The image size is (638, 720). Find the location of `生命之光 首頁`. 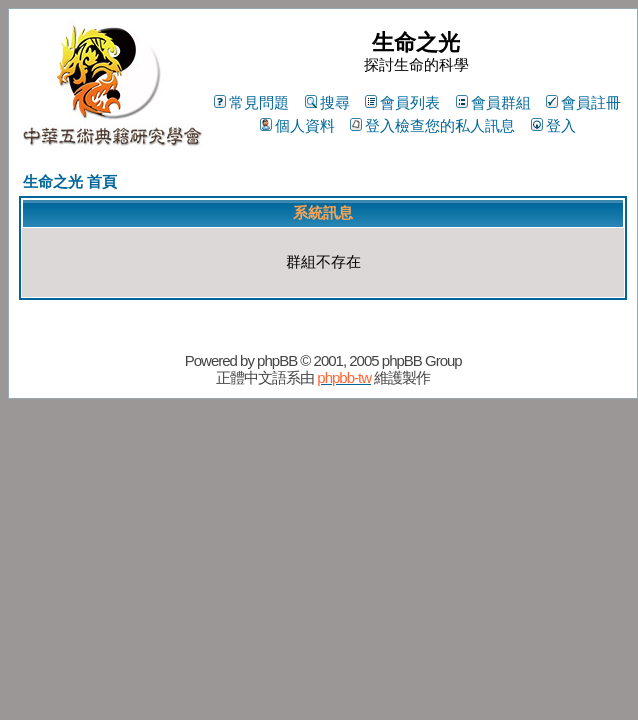

生命之光 首頁 is located at coordinates (70, 181).